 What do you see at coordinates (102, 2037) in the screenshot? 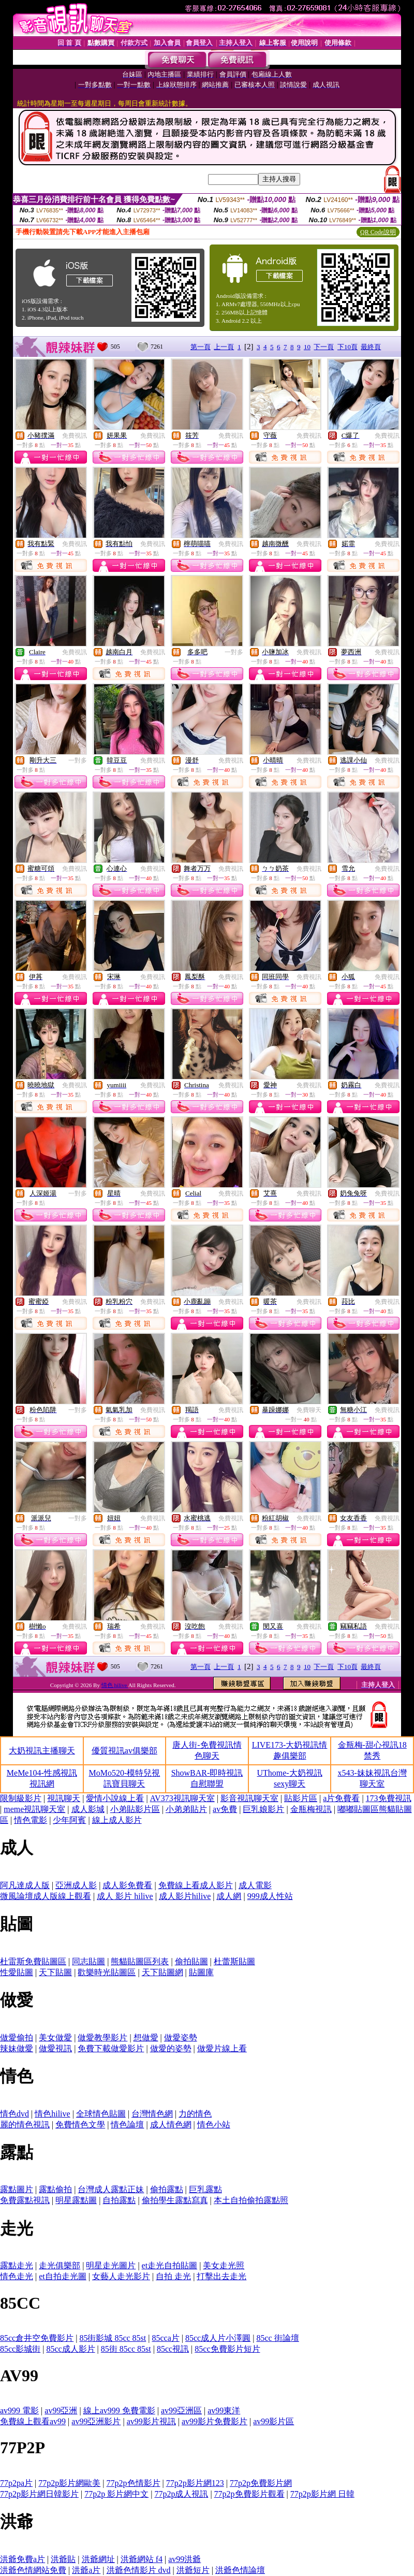
I see `做愛教學影片` at bounding box center [102, 2037].